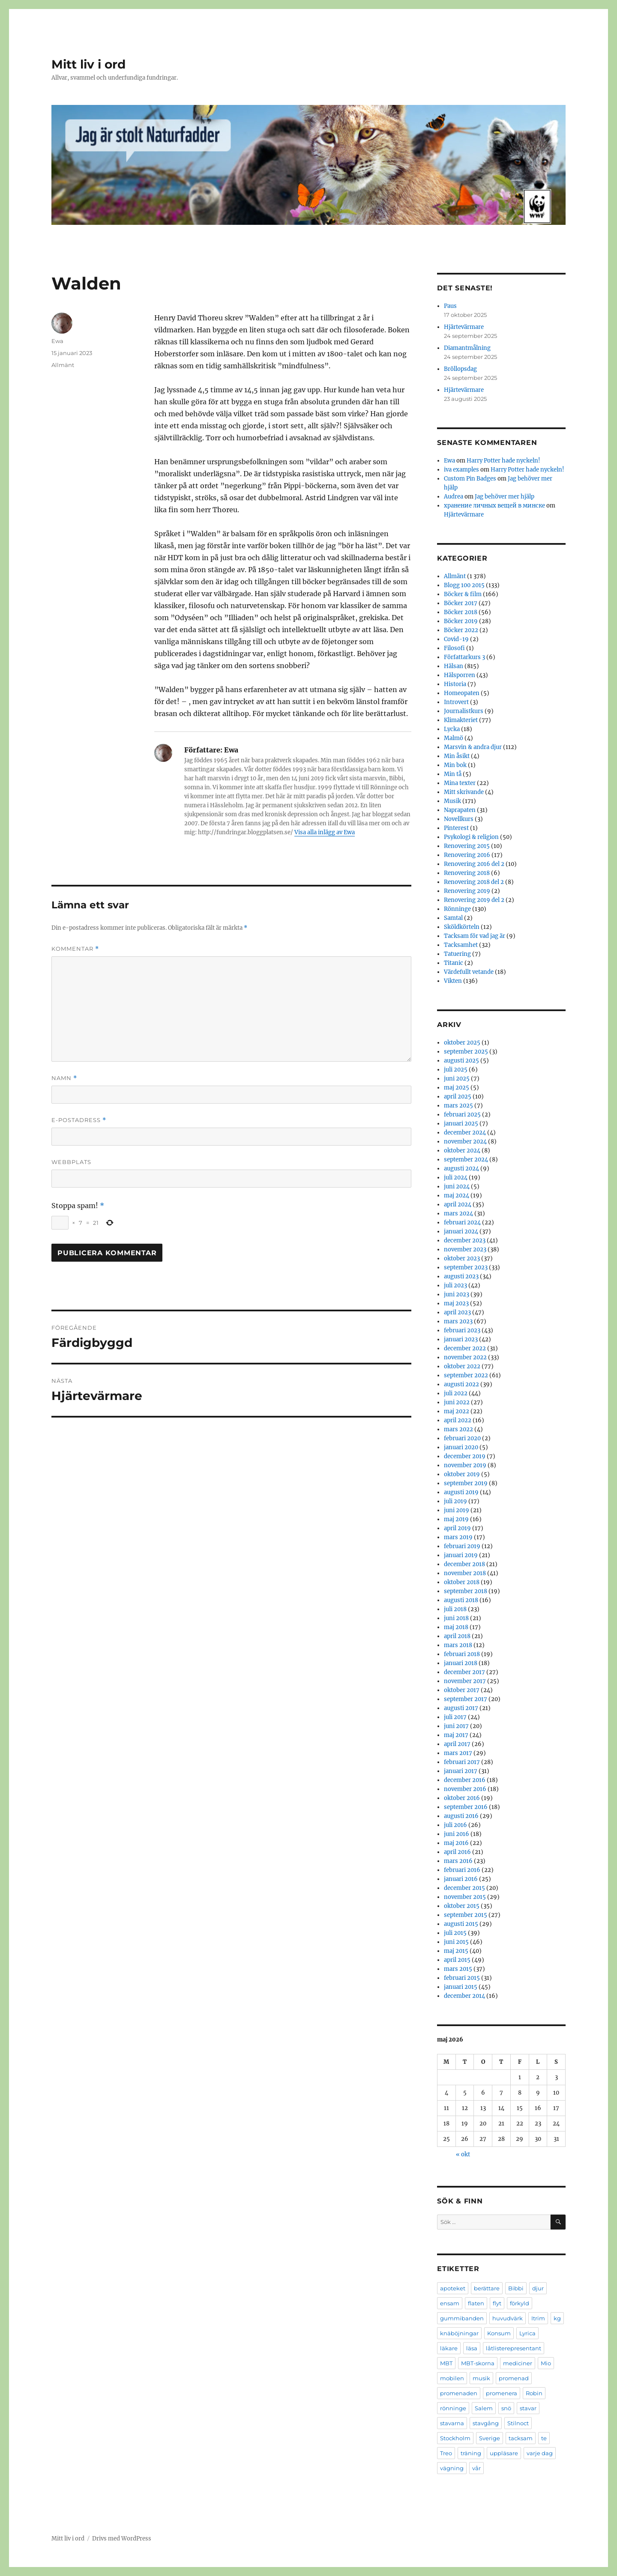 The width and height of the screenshot is (617, 2576). I want to click on december 2024, so click(465, 1132).